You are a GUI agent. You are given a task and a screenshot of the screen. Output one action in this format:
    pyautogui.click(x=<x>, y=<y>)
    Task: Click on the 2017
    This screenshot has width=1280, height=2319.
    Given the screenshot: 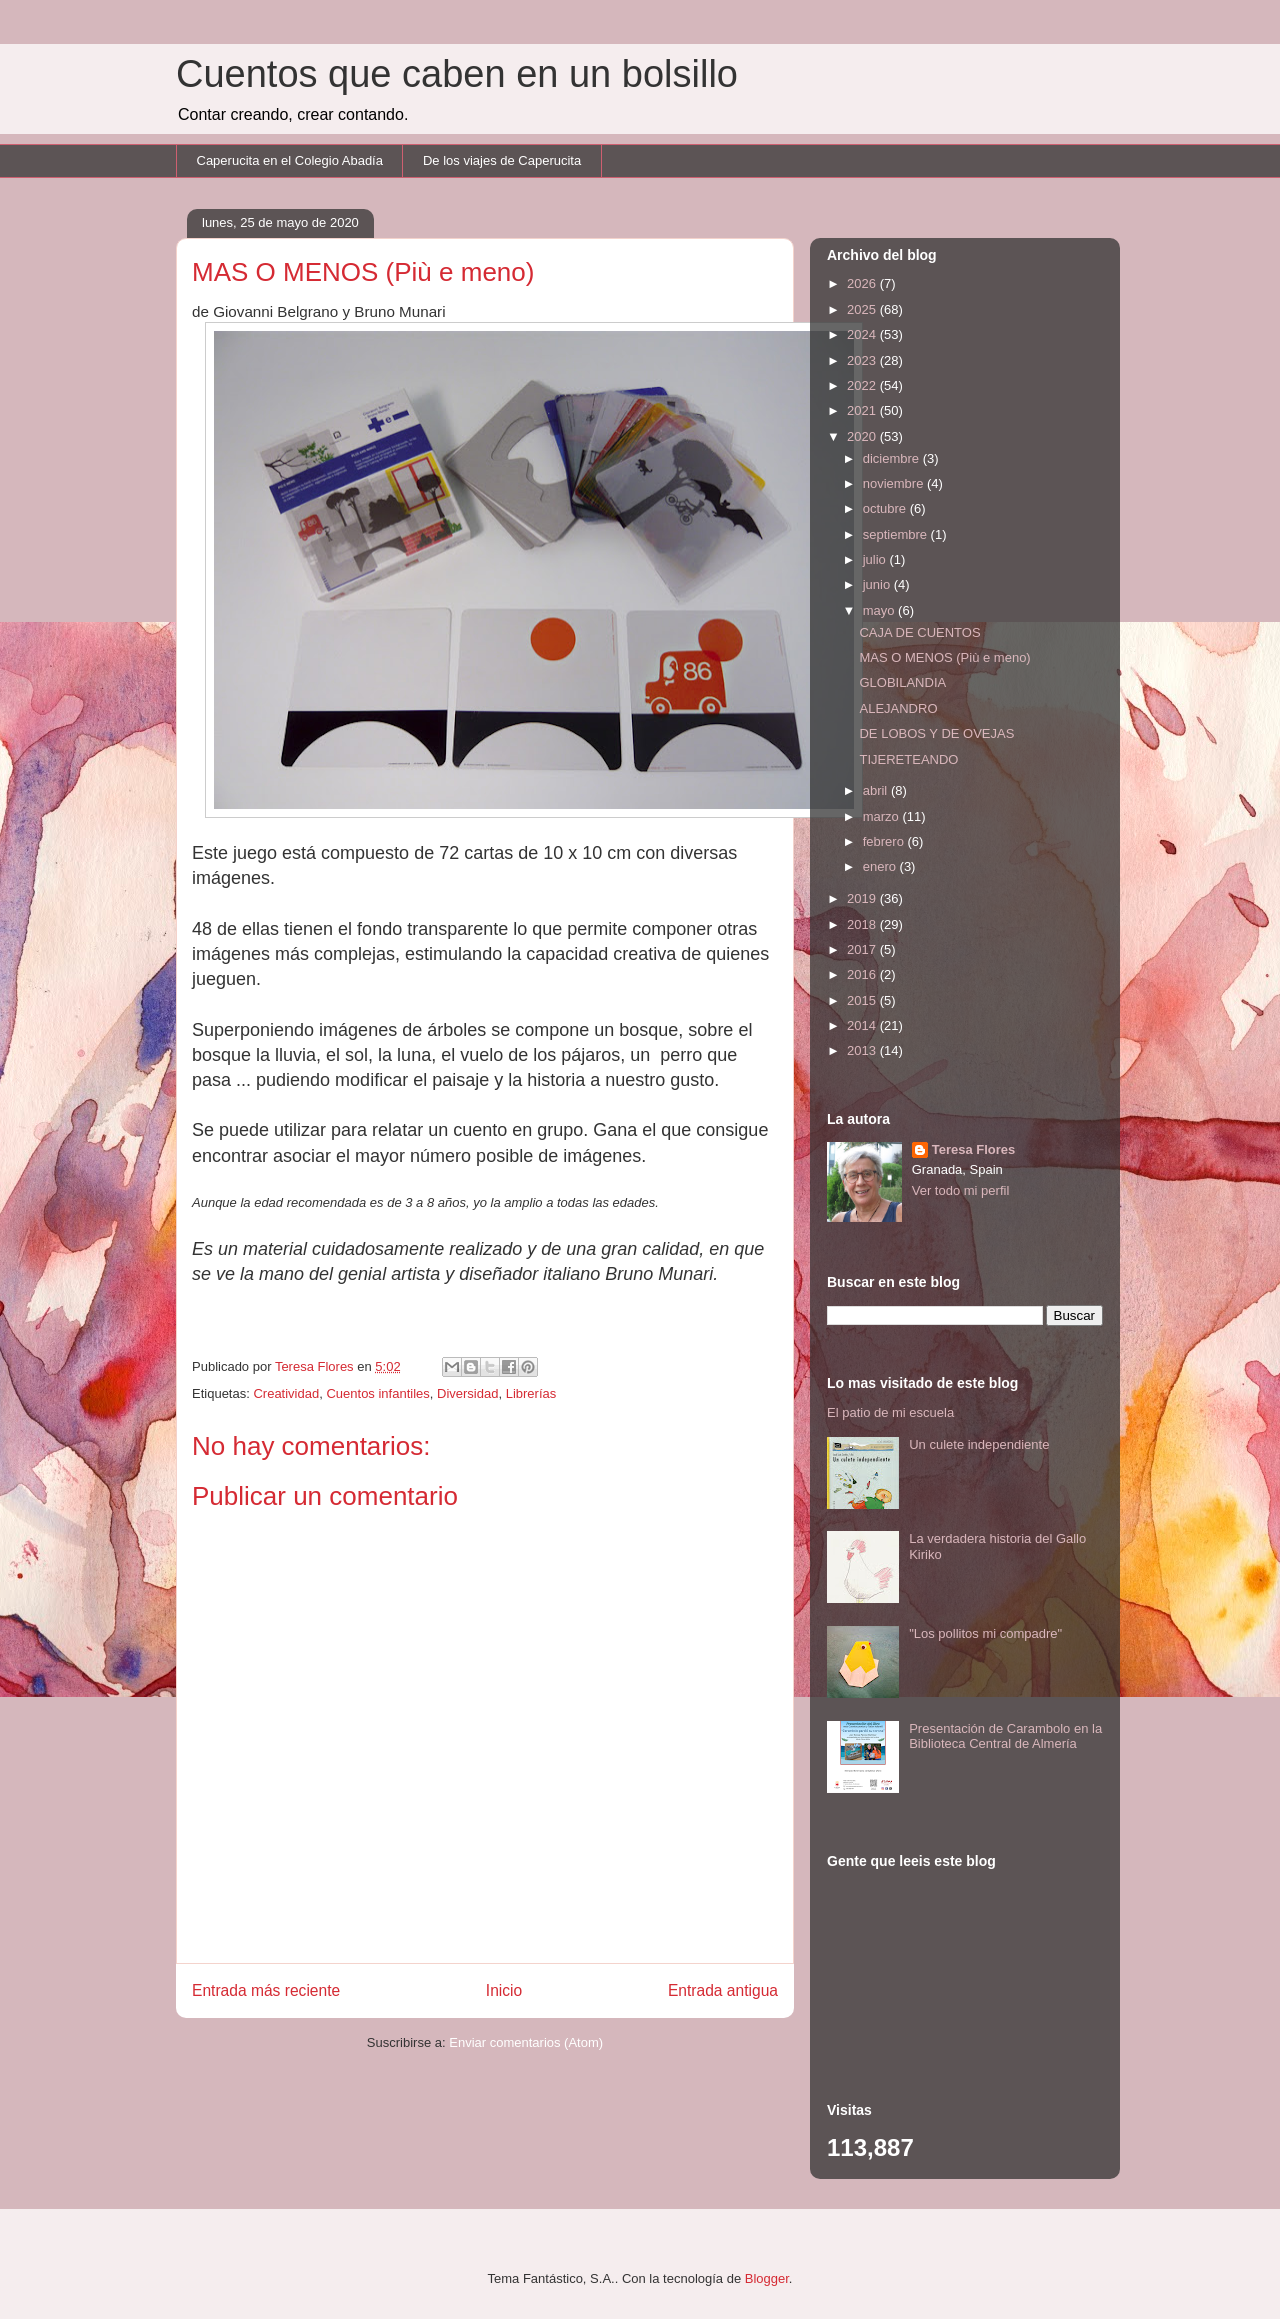 What is the action you would take?
    pyautogui.click(x=863, y=949)
    